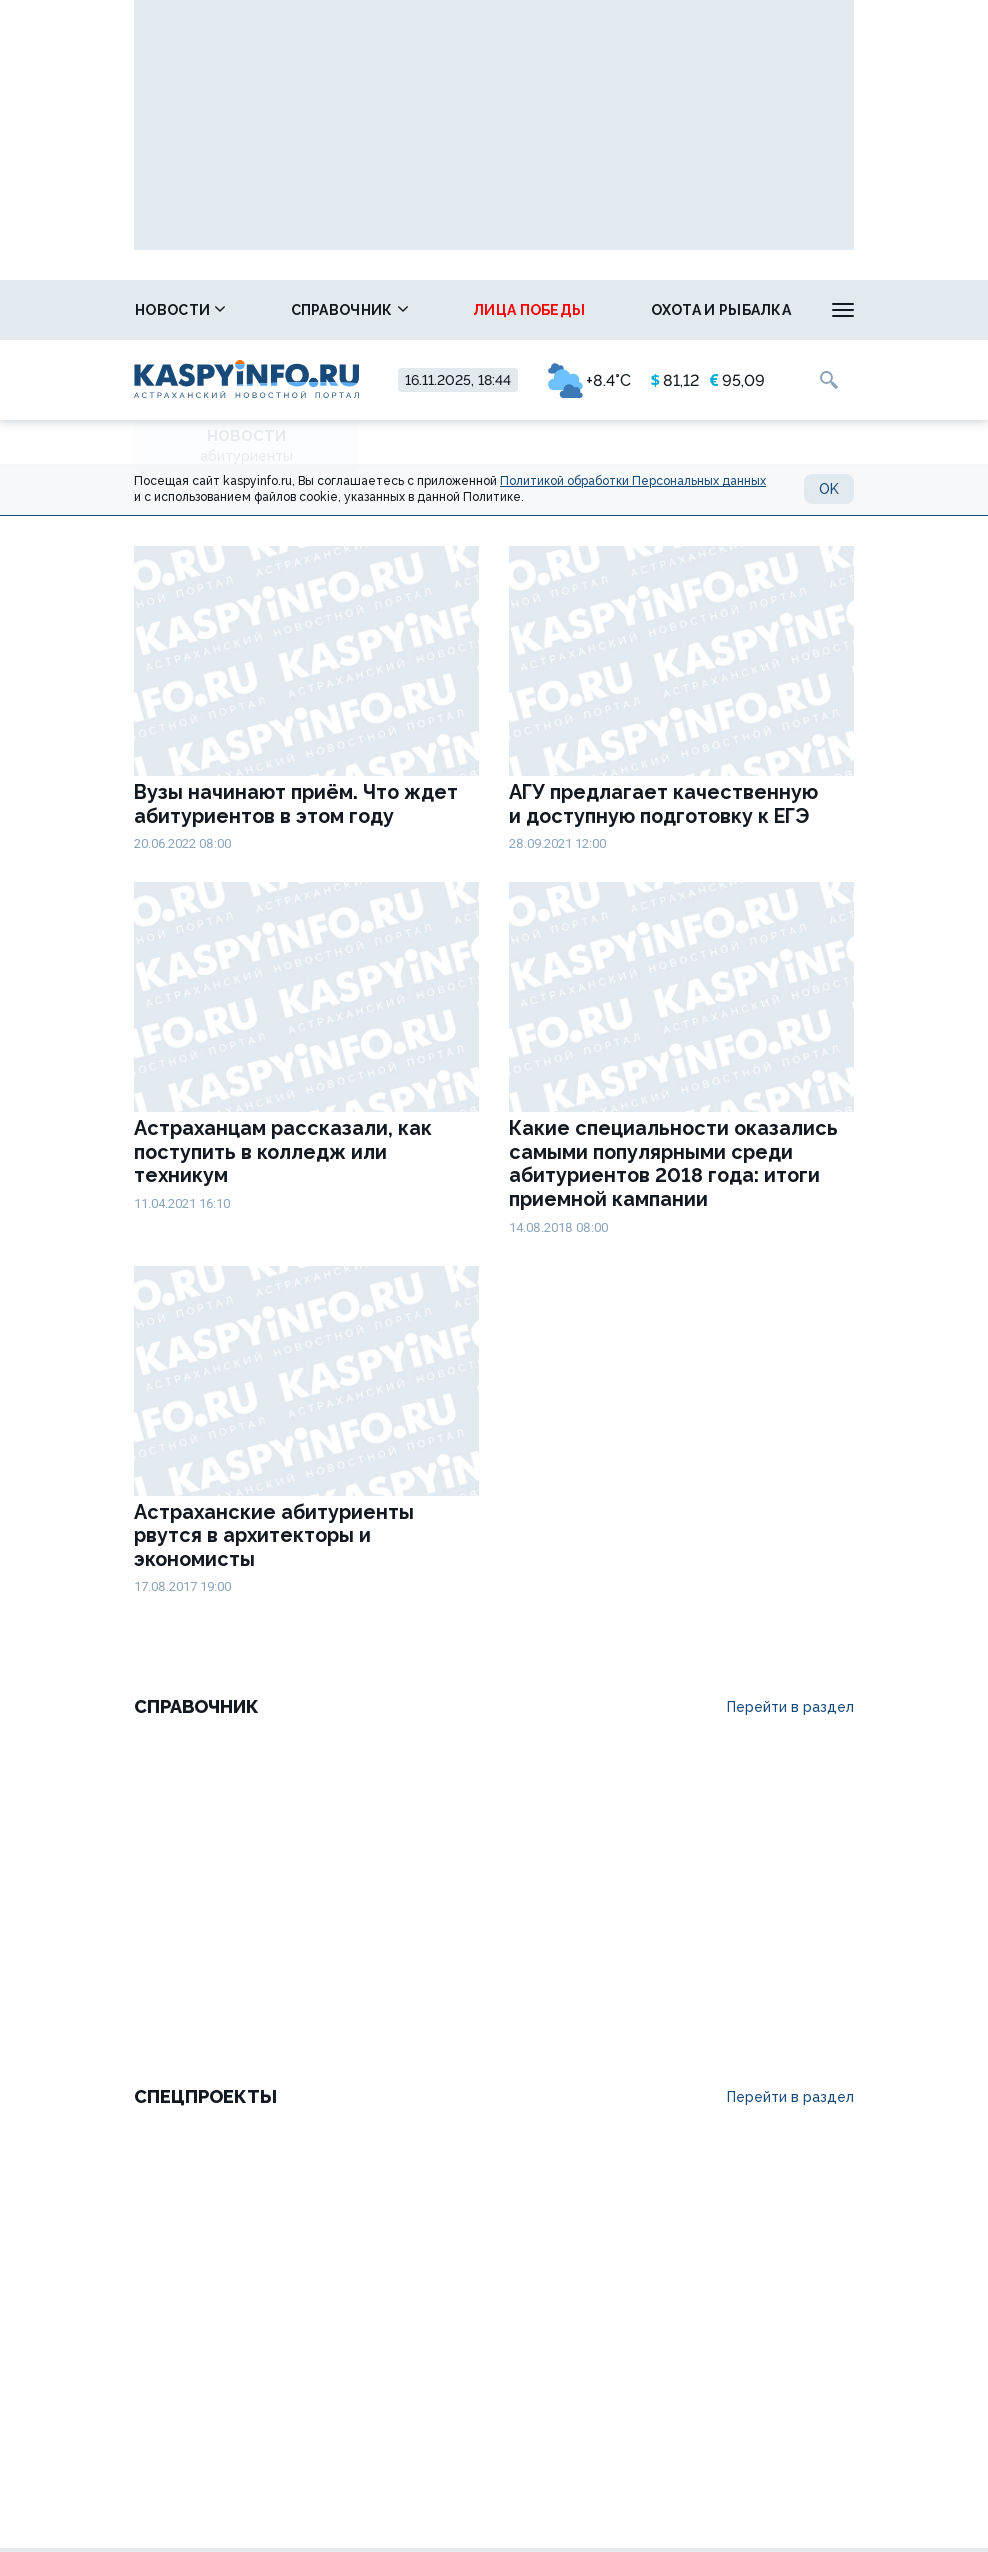 The height and width of the screenshot is (2552, 988). Describe the element at coordinates (349, 310) in the screenshot. I see `Справочник` at that location.